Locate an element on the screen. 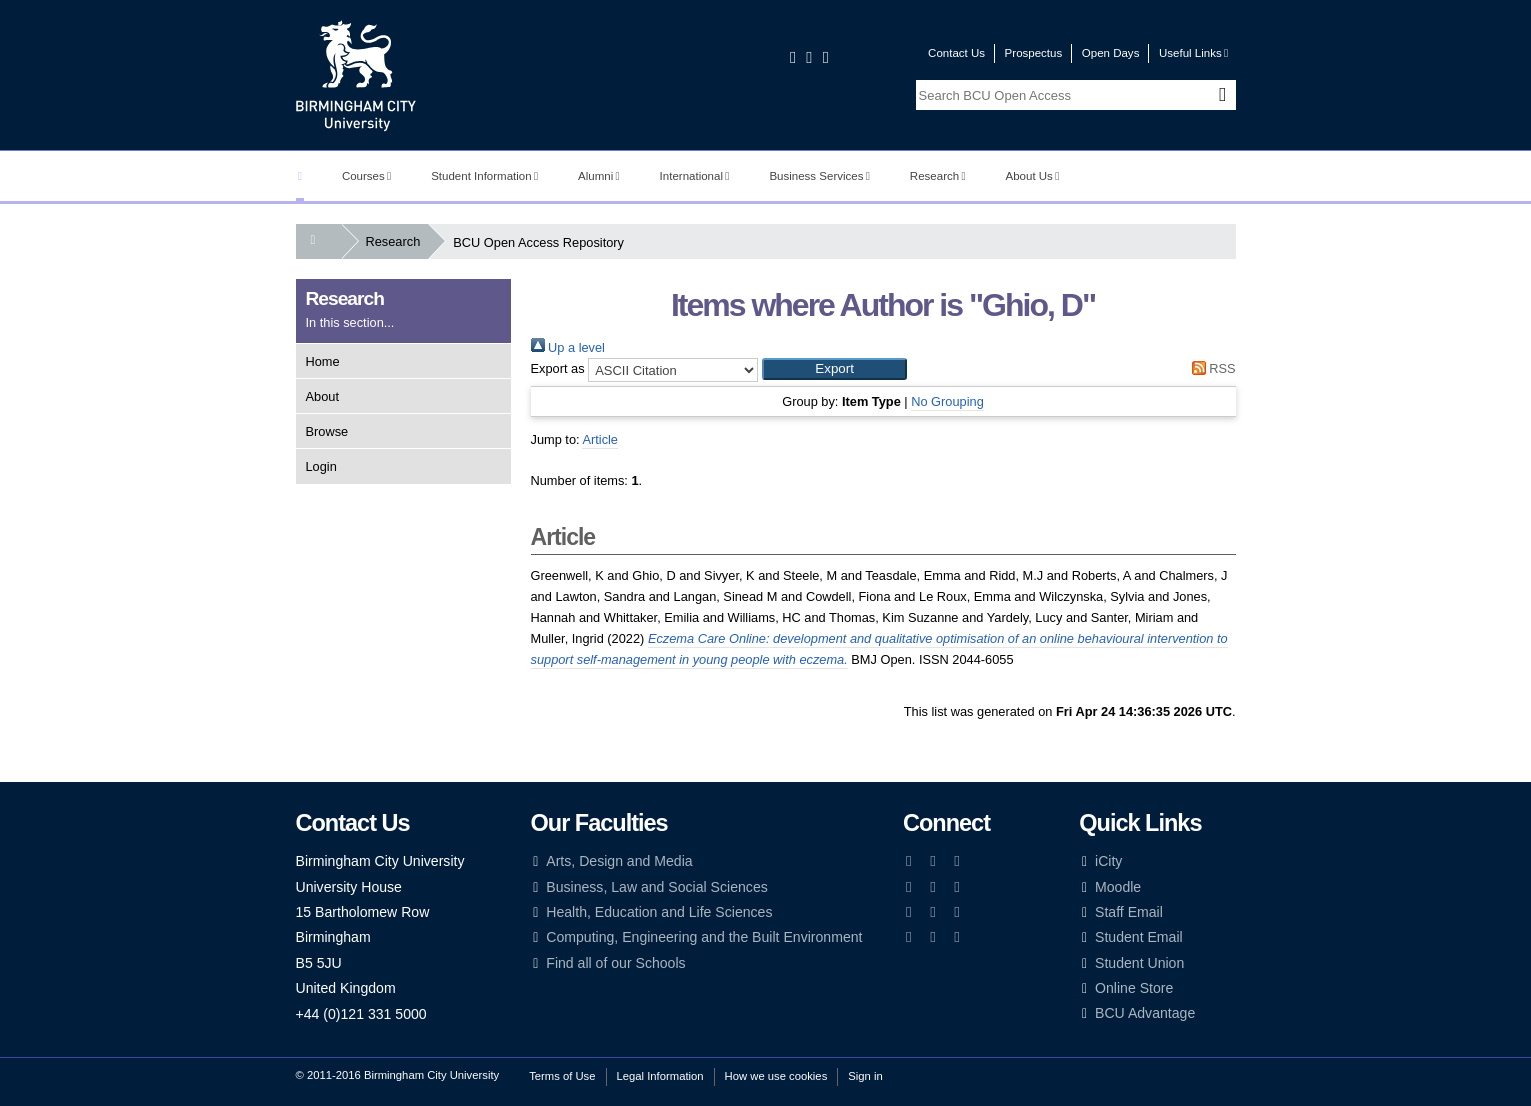 Image resolution: width=1531 pixels, height=1106 pixels. Sign in is located at coordinates (865, 1076).